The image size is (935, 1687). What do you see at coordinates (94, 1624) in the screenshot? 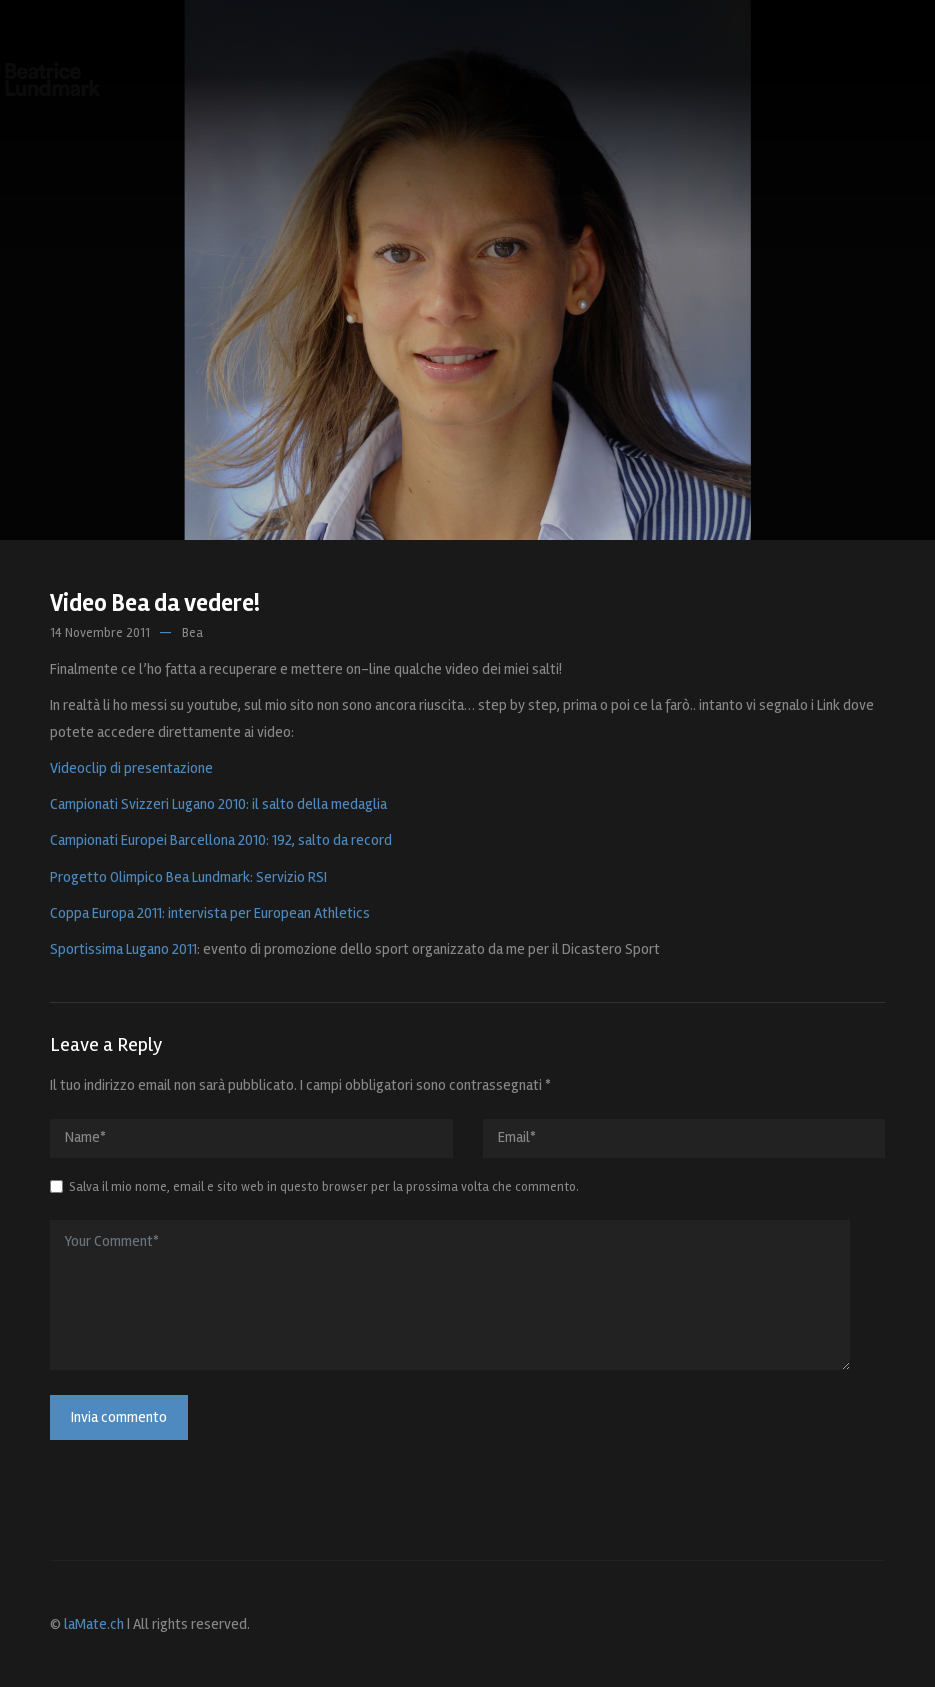
I see `laMate.ch` at bounding box center [94, 1624].